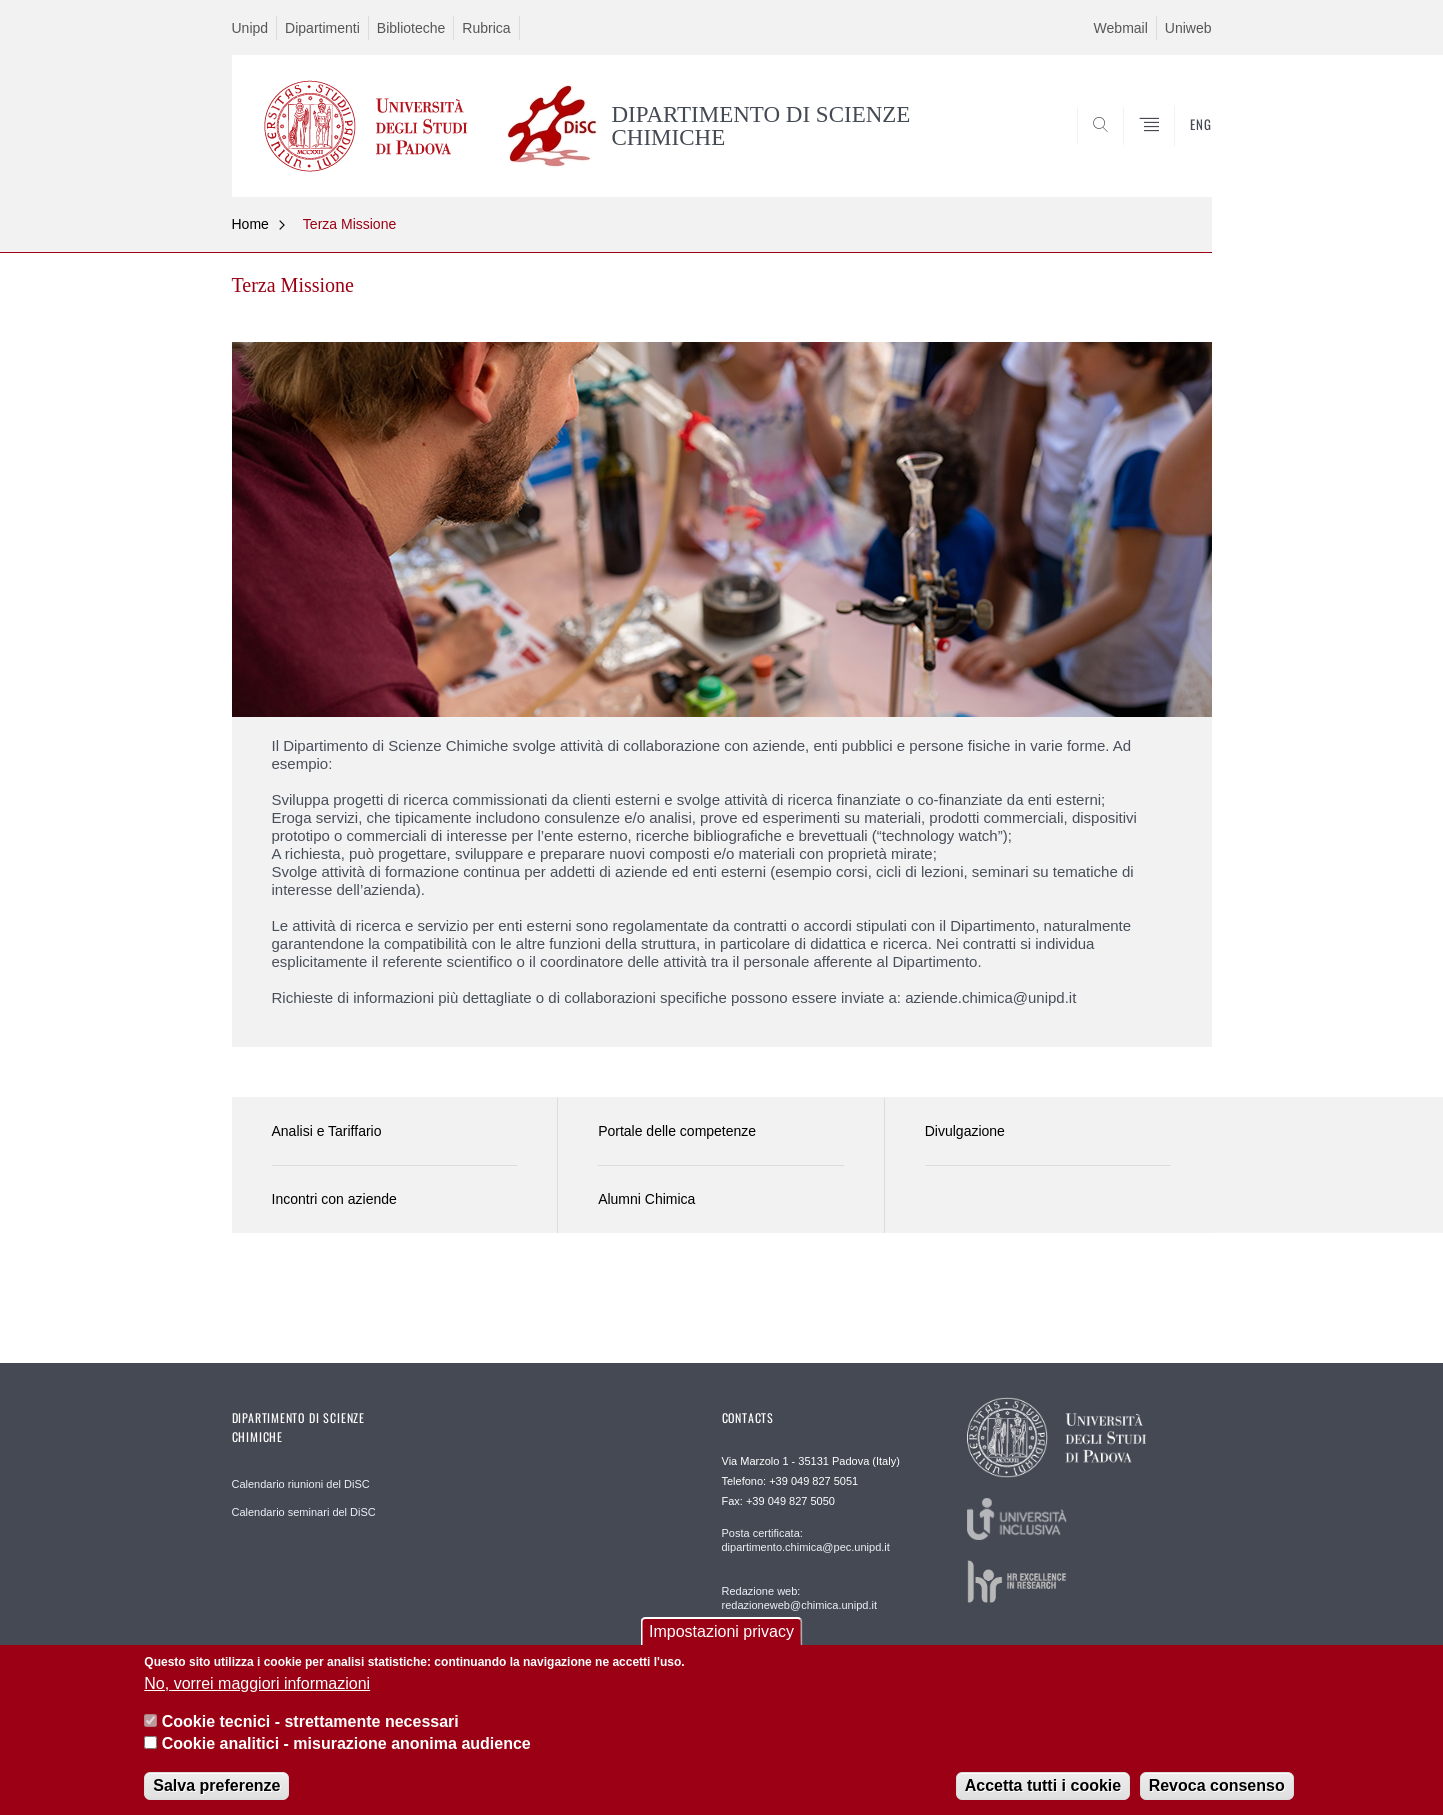 This screenshot has height=1815, width=1443. I want to click on Cookie analitici - misurazione anonima audience, so click(346, 1747).